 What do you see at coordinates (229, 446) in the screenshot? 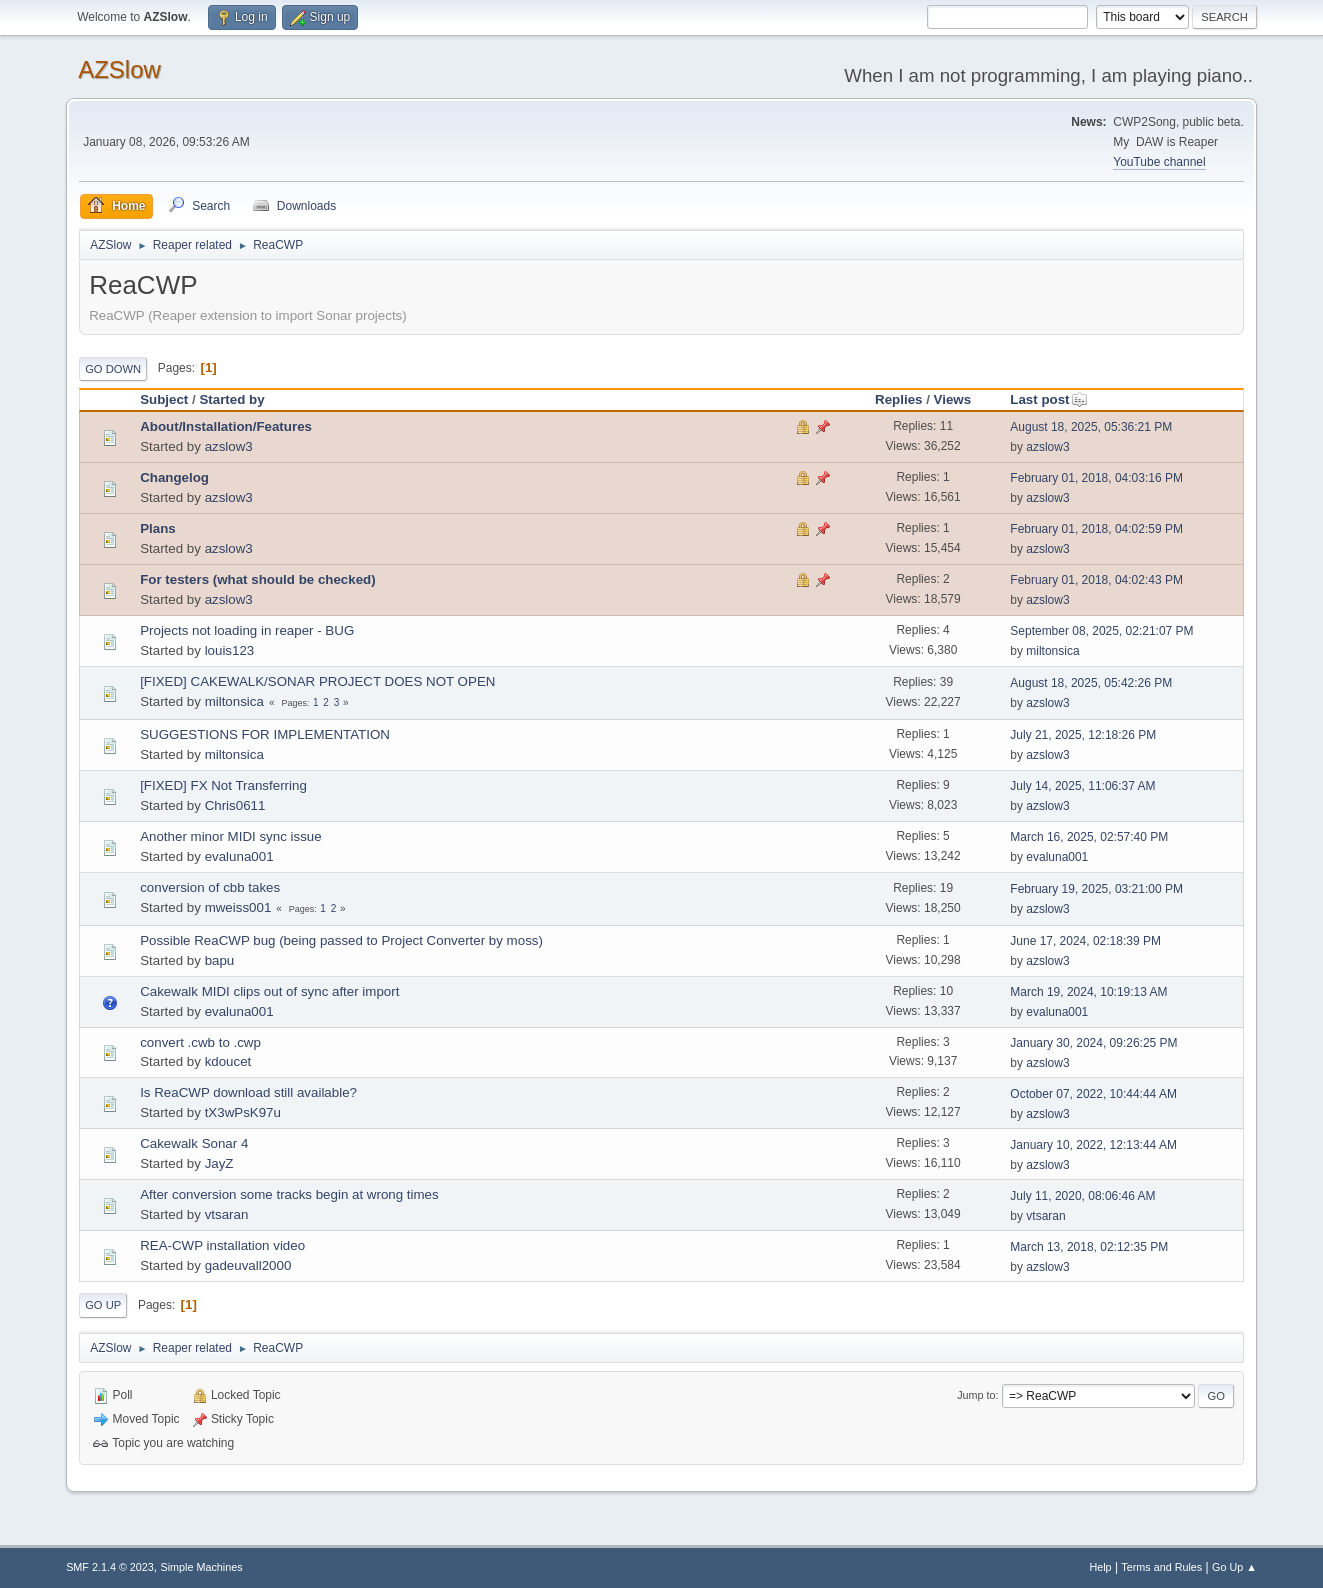
I see `azslow3` at bounding box center [229, 446].